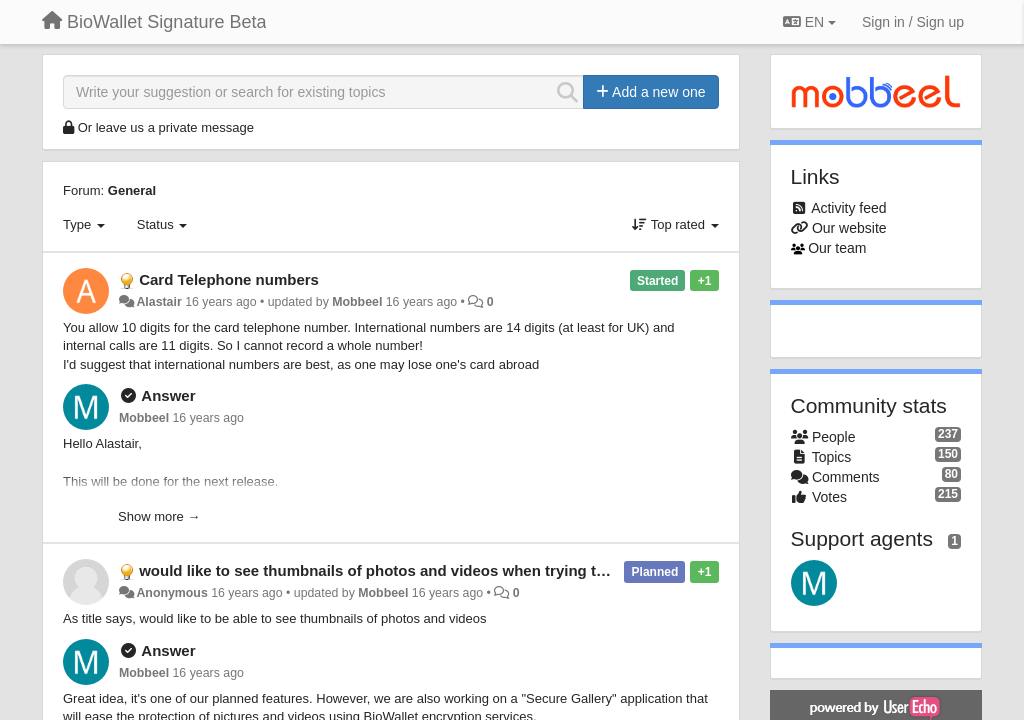 The image size is (1024, 720). Describe the element at coordinates (809, 22) in the screenshot. I see `EN` at that location.